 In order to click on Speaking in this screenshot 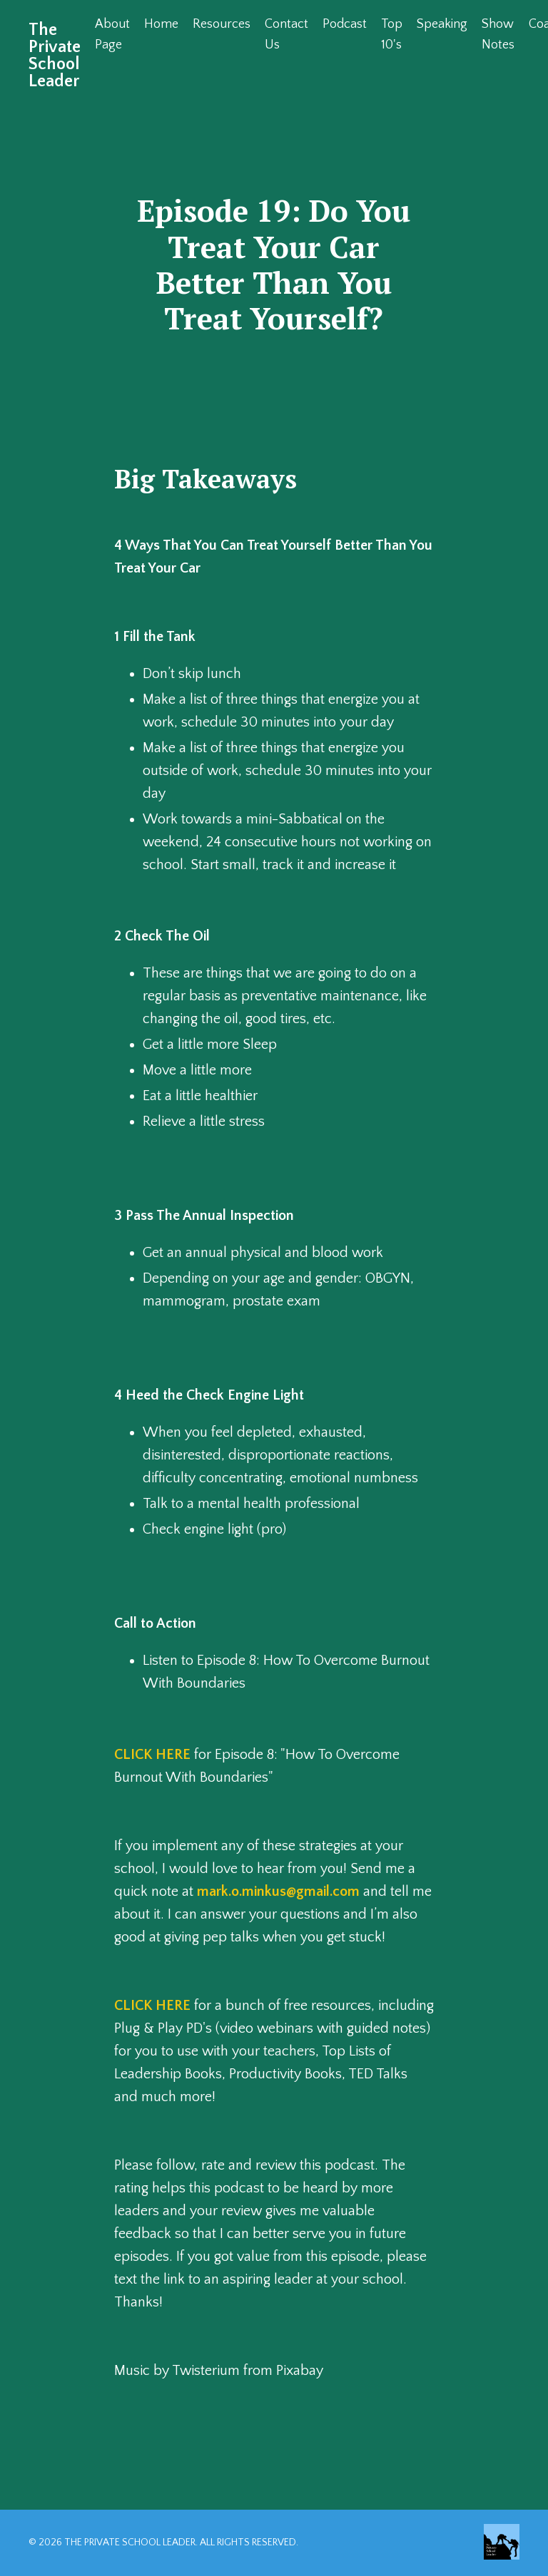, I will do `click(442, 24)`.